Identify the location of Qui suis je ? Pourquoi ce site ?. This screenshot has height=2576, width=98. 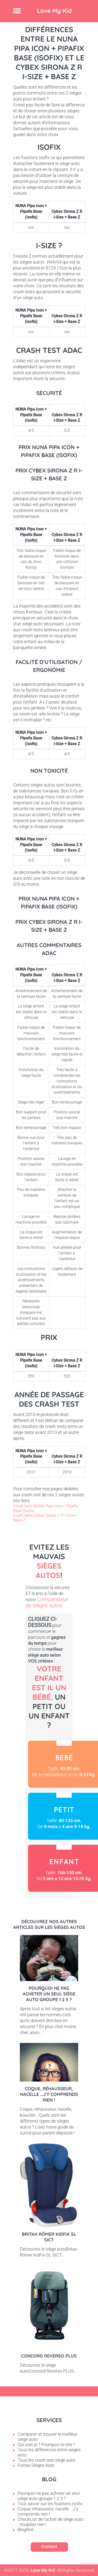
(46, 2444).